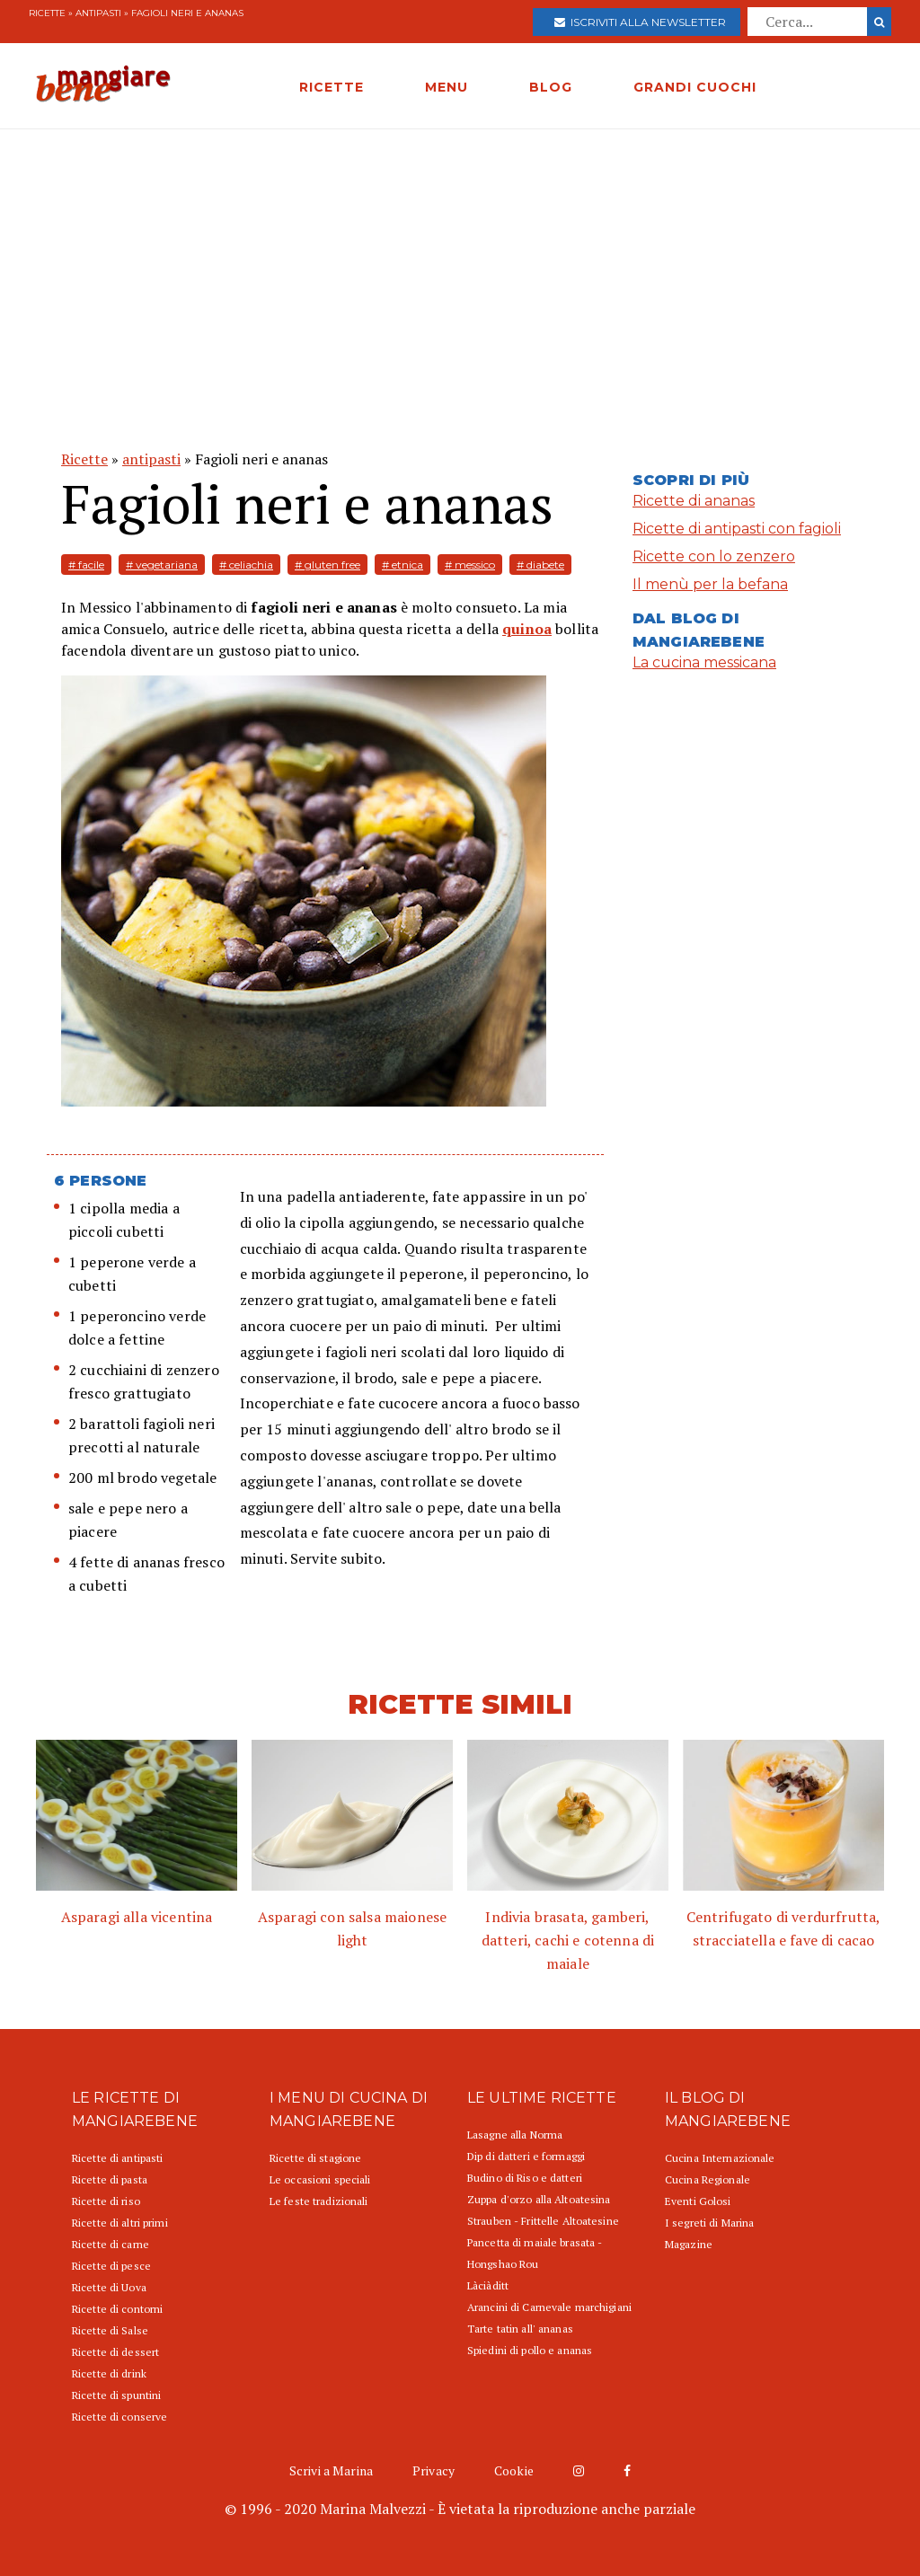  What do you see at coordinates (331, 87) in the screenshot?
I see `RICETTE` at bounding box center [331, 87].